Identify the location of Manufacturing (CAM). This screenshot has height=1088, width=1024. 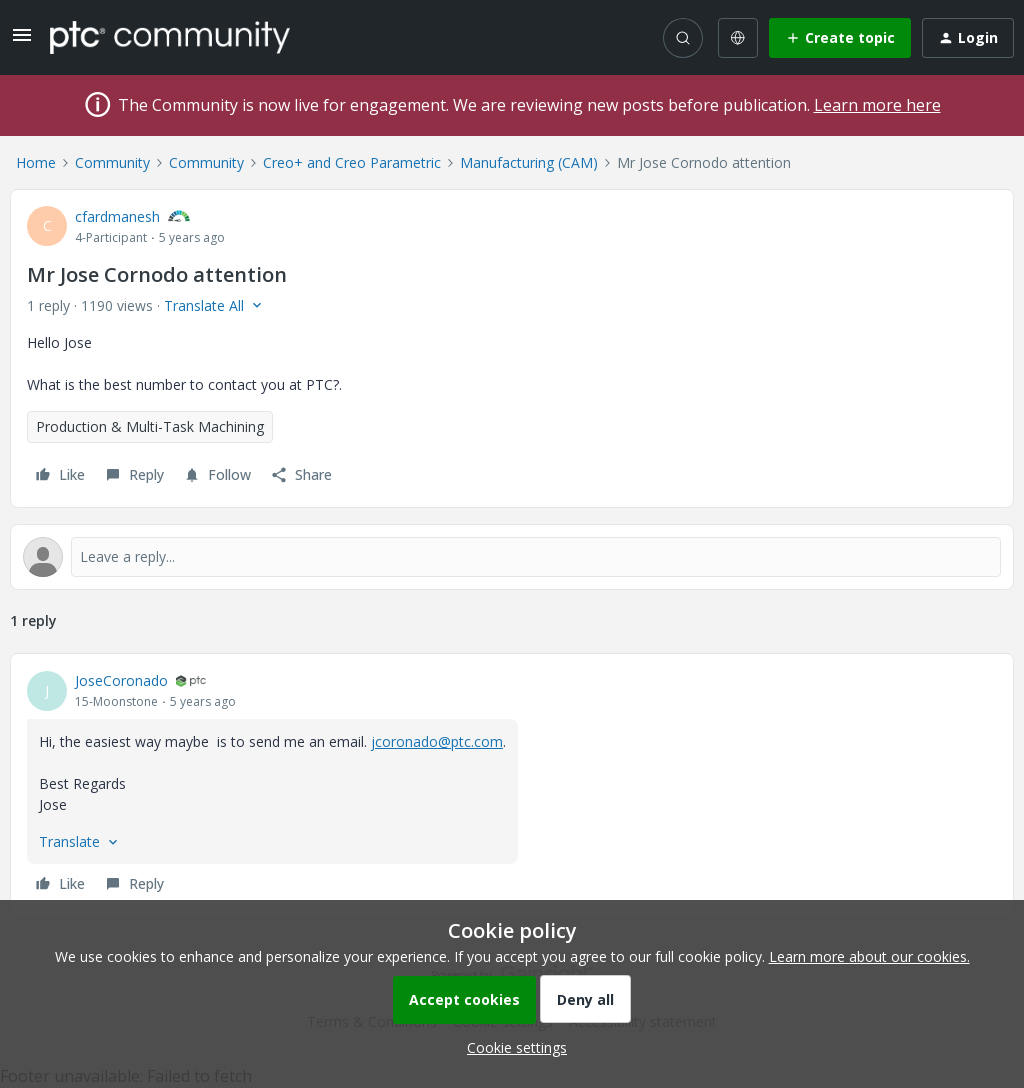
(529, 162).